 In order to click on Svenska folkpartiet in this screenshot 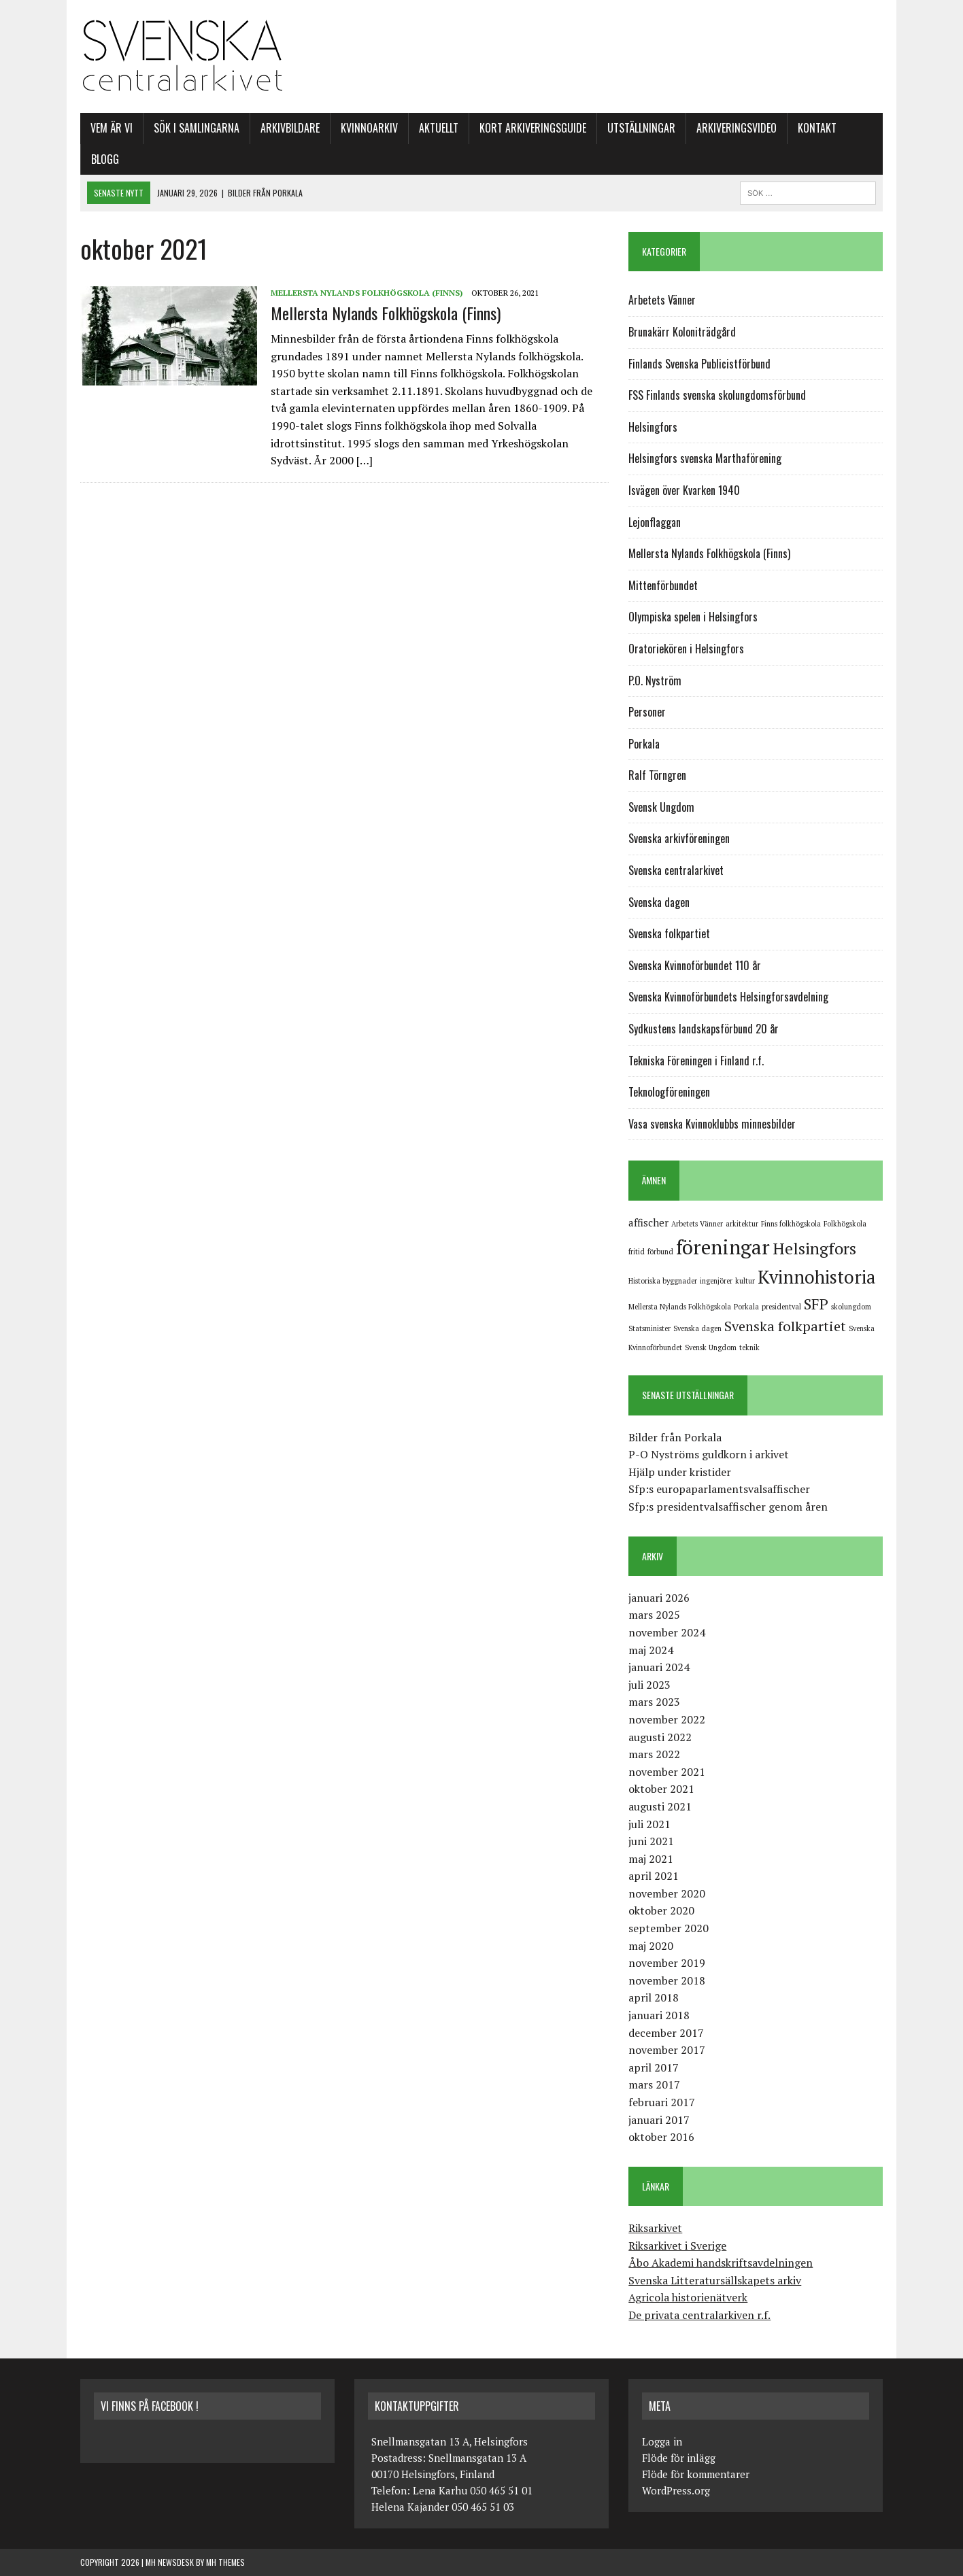, I will do `click(669, 933)`.